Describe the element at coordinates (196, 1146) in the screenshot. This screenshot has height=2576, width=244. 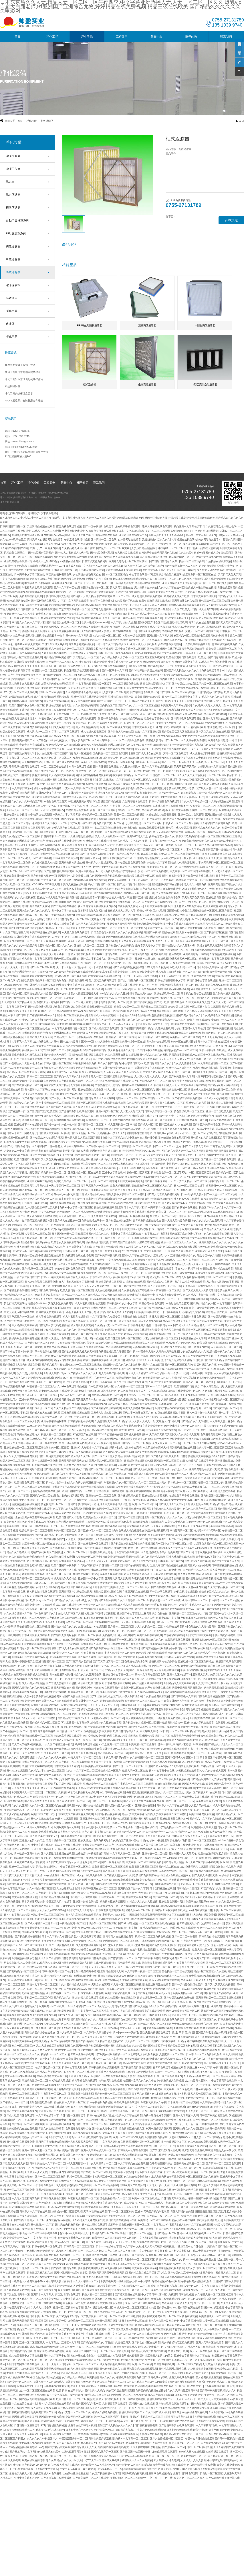
I see `国产二区干美女老师在` at that location.